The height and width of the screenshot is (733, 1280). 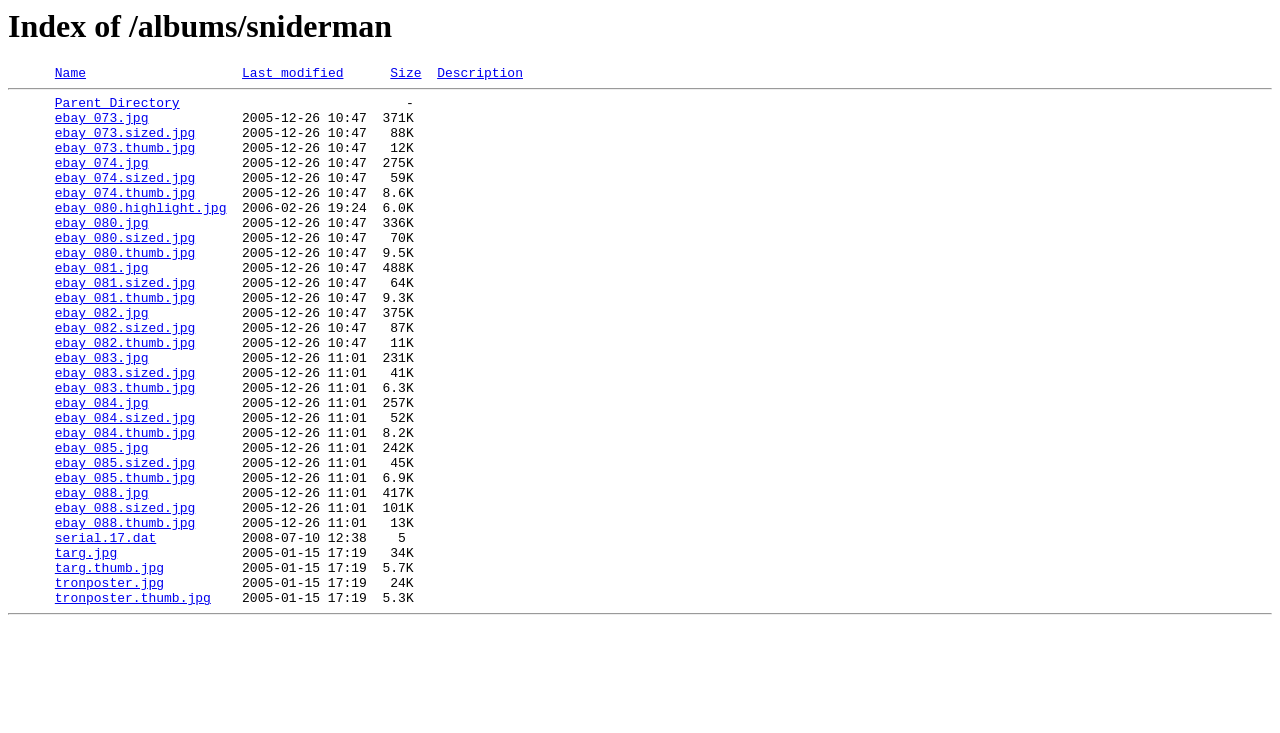 I want to click on ebay_081.jpg, so click(x=102, y=306).